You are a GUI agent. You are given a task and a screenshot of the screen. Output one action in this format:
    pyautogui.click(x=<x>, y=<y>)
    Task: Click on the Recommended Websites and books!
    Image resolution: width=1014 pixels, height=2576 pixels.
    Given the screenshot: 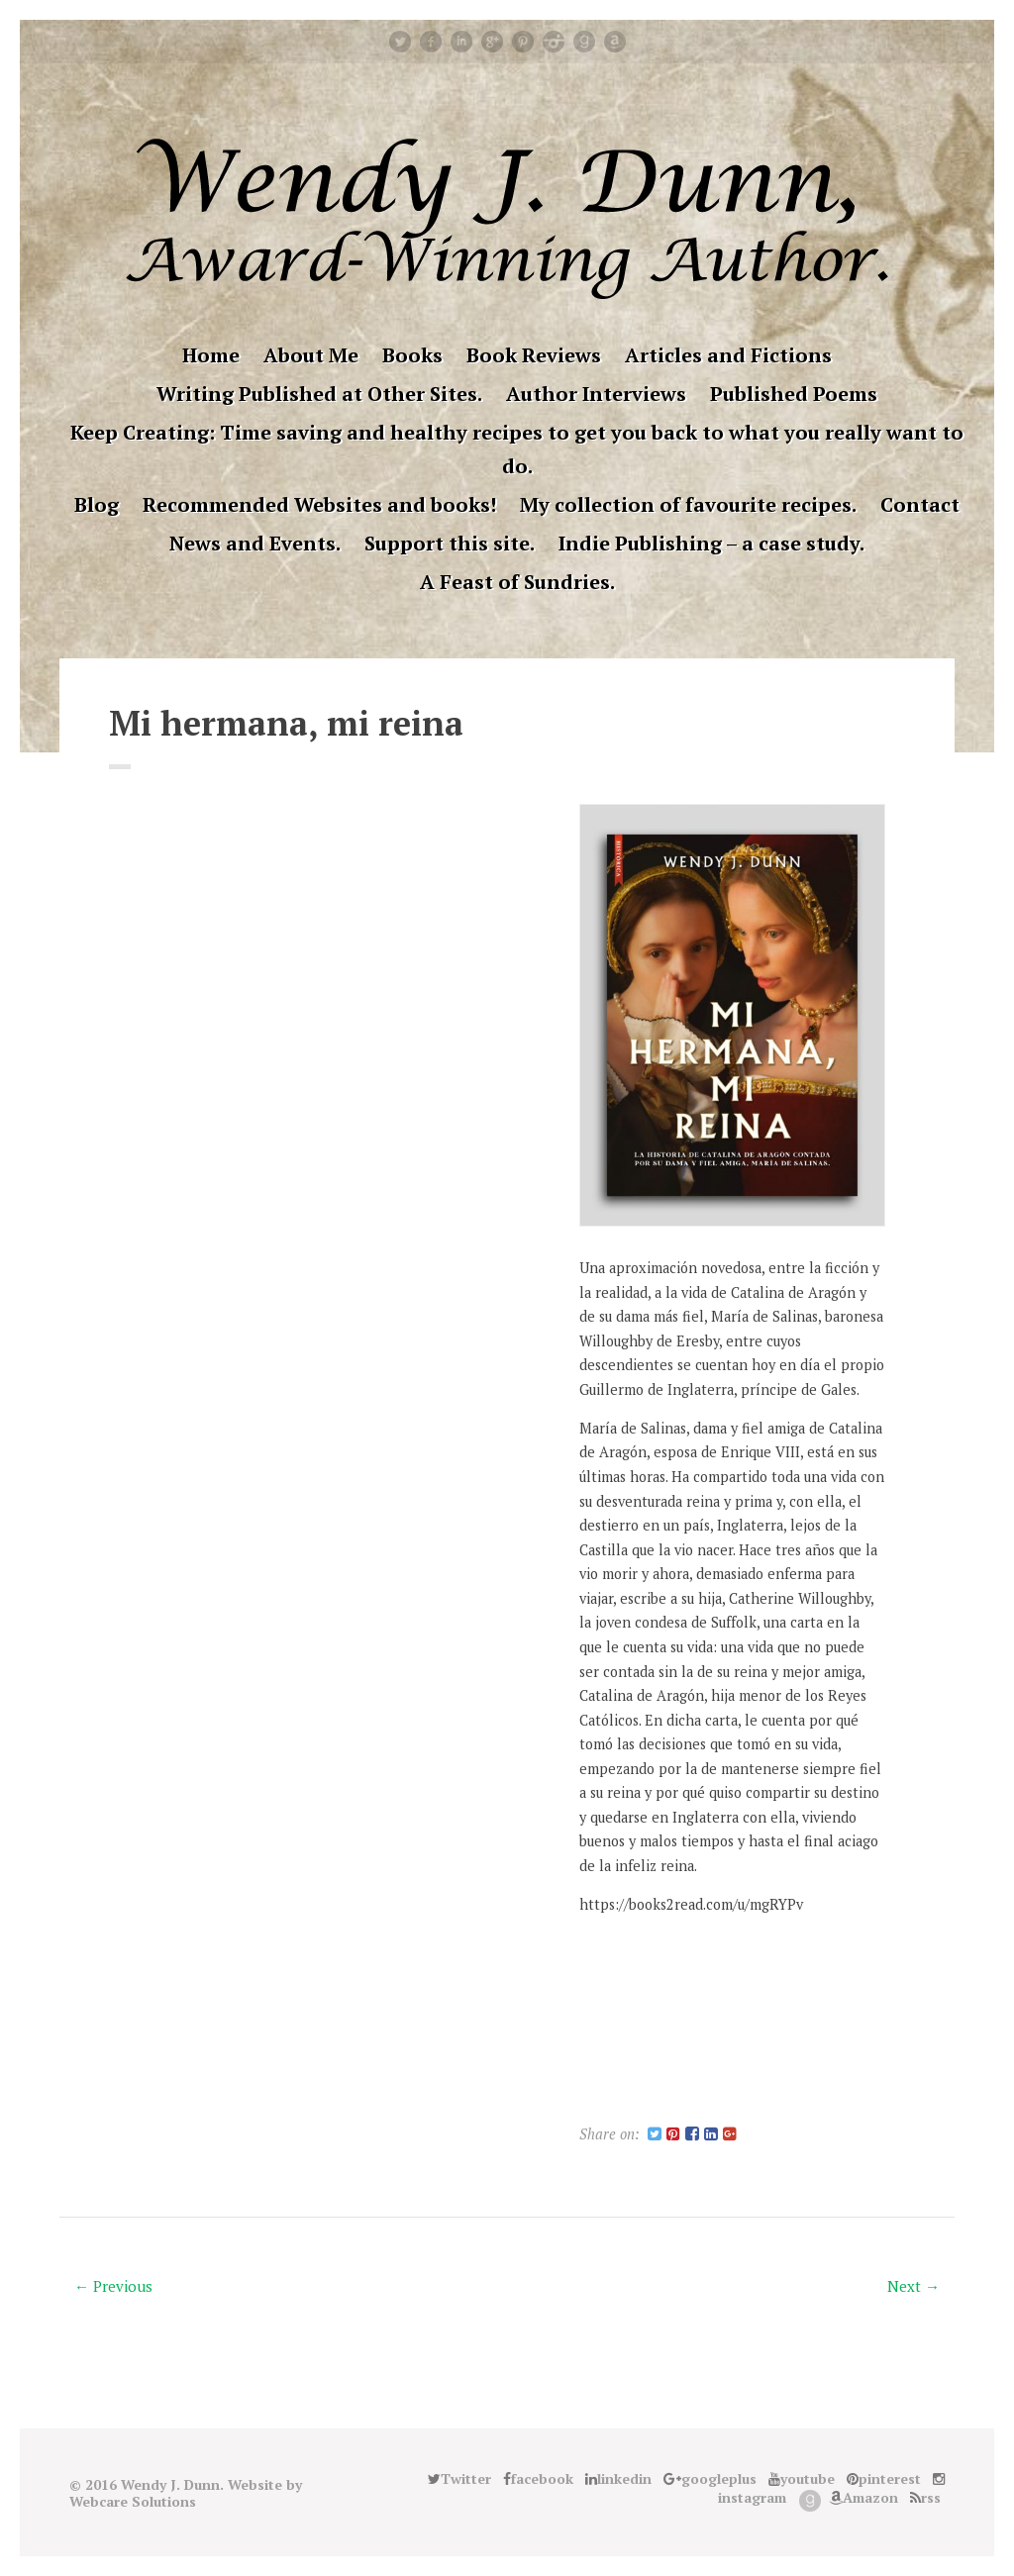 What is the action you would take?
    pyautogui.click(x=319, y=504)
    